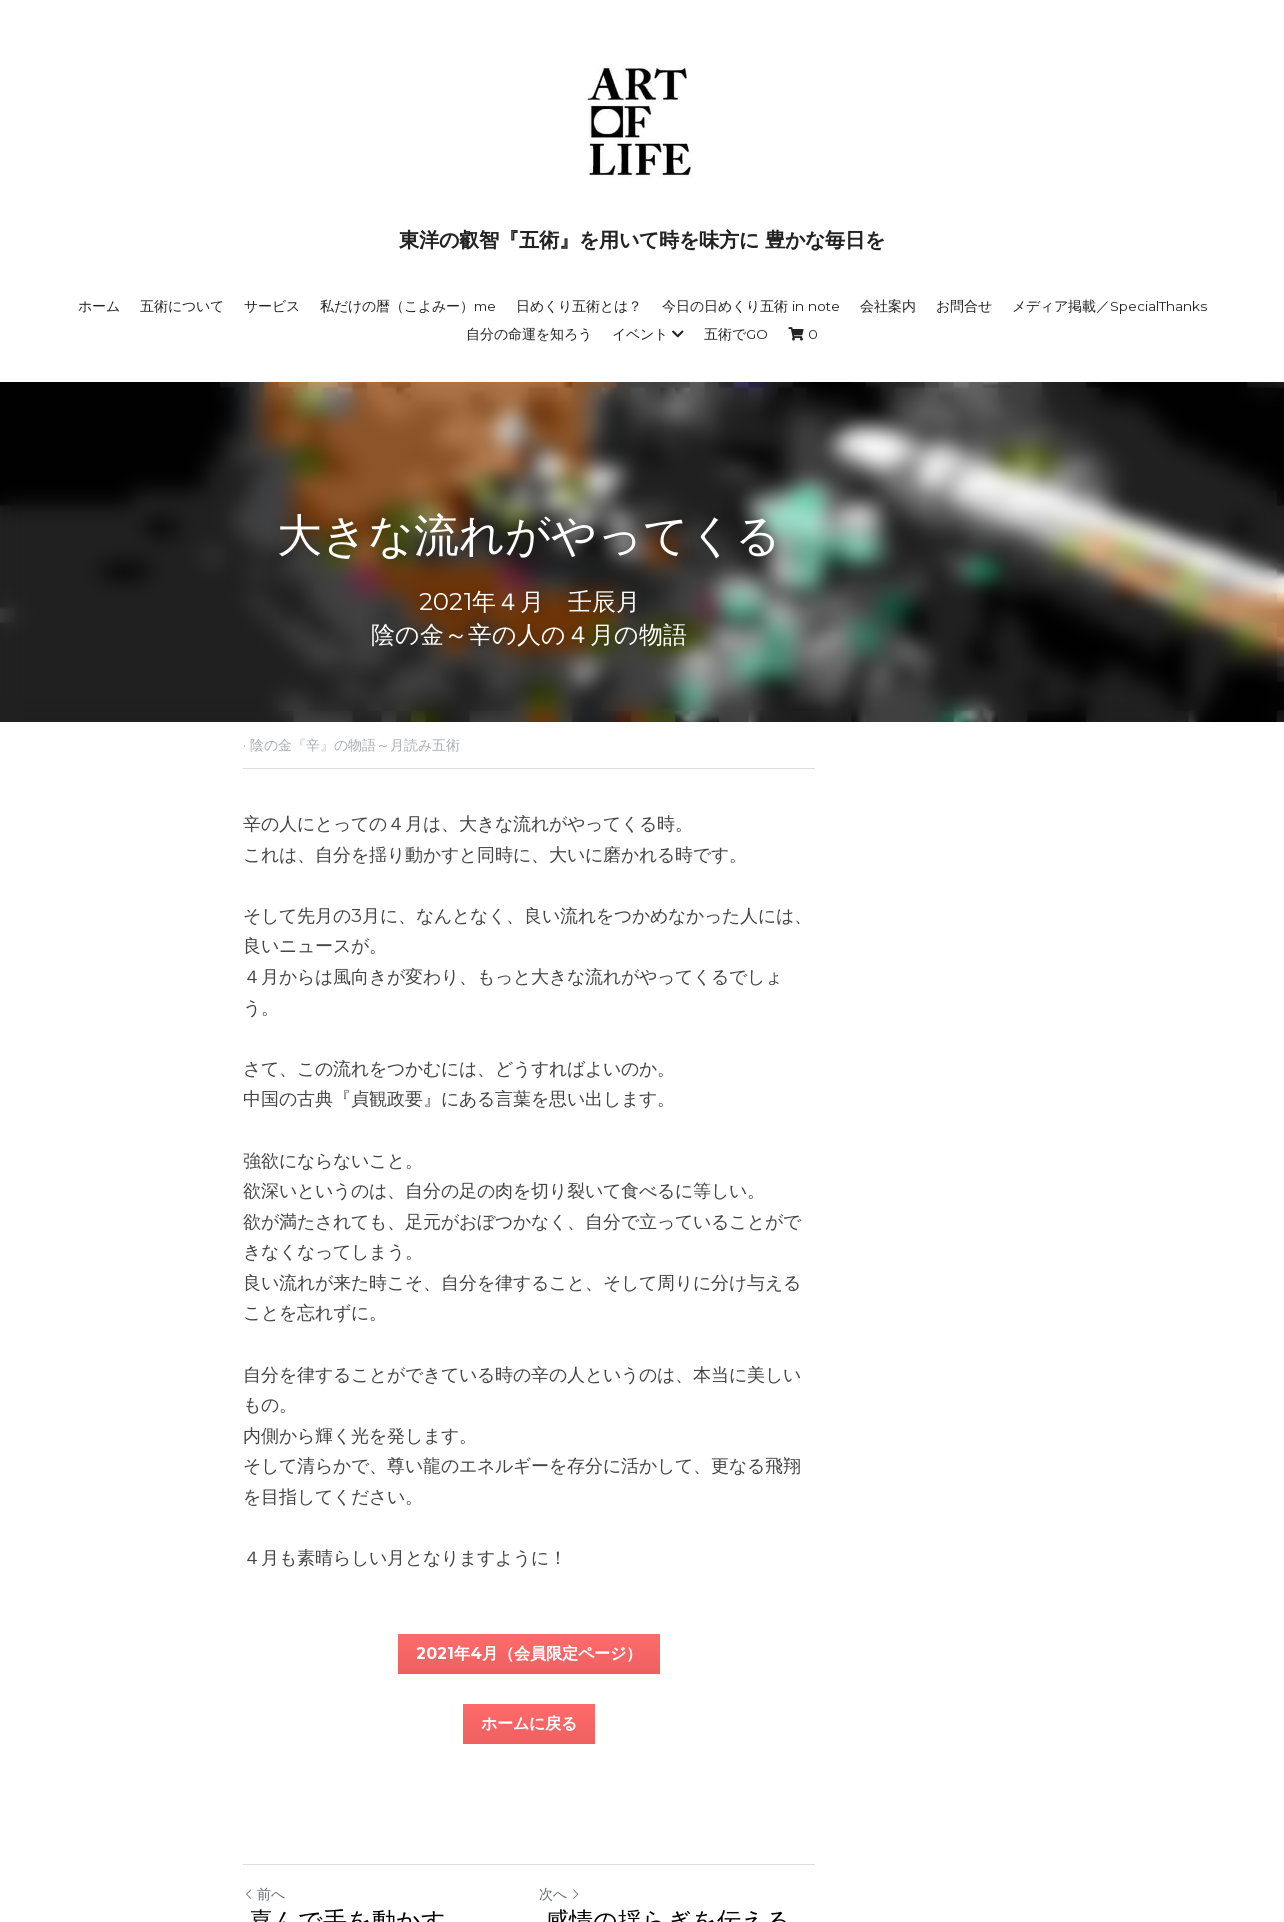 The width and height of the screenshot is (1284, 1922). I want to click on 喜んで手を動かす, so click(351, 1737).